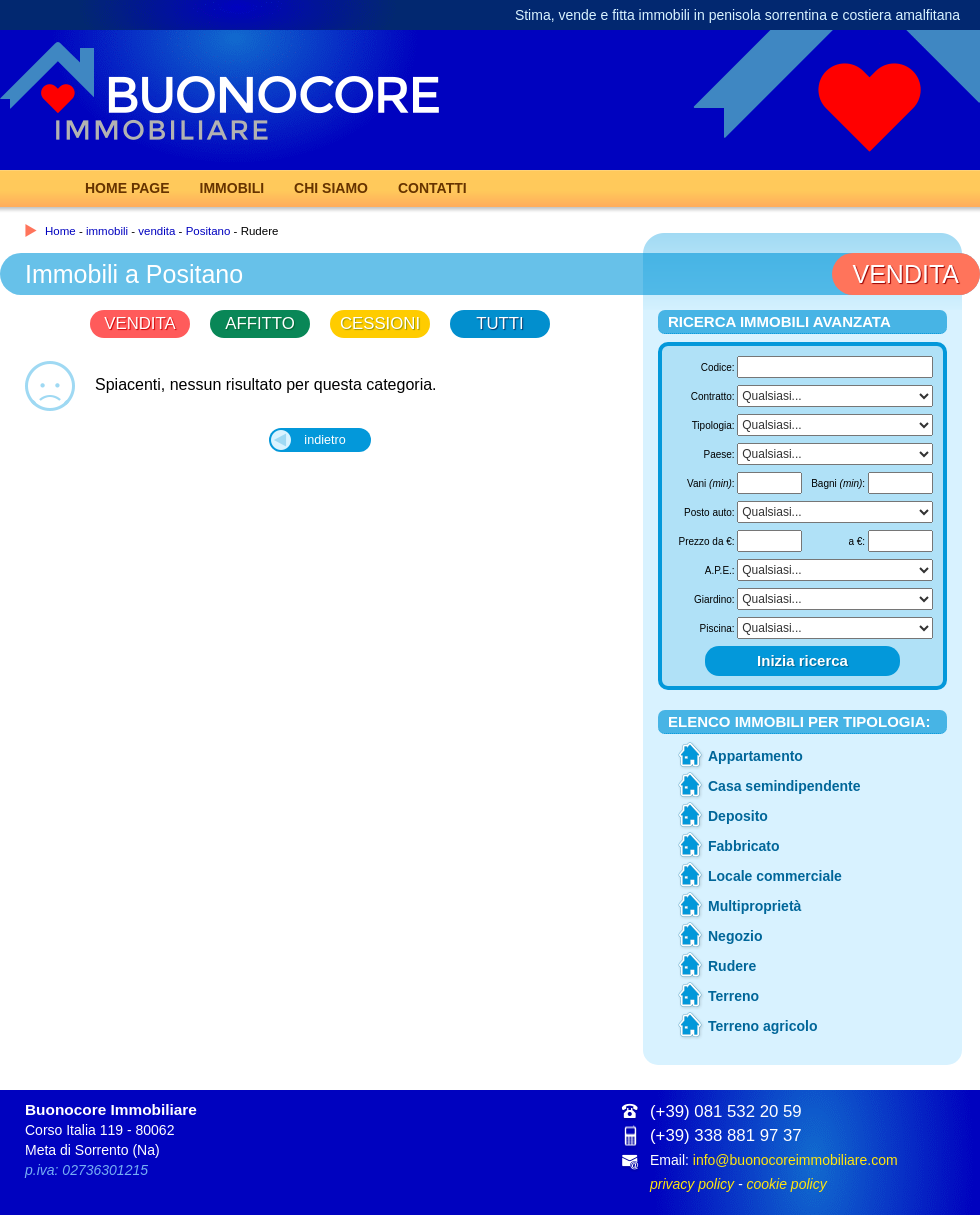  Describe the element at coordinates (755, 756) in the screenshot. I see `Appartamento` at that location.